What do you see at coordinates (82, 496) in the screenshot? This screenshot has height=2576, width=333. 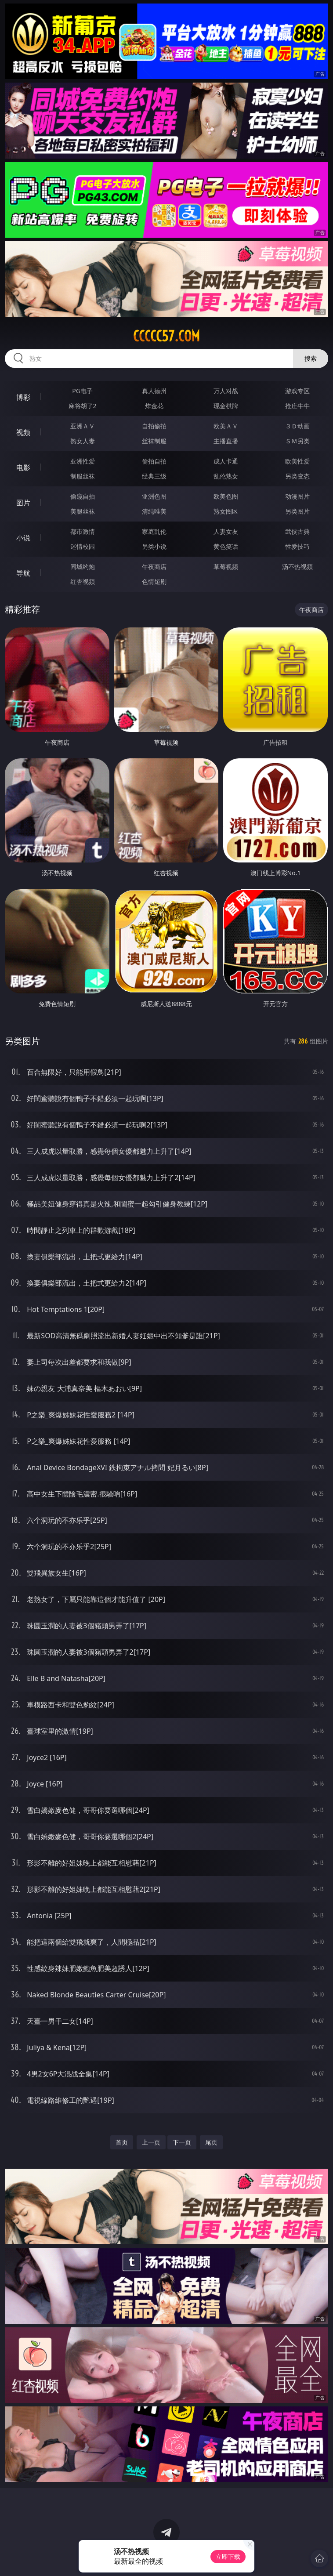 I see `偷窥自拍` at bounding box center [82, 496].